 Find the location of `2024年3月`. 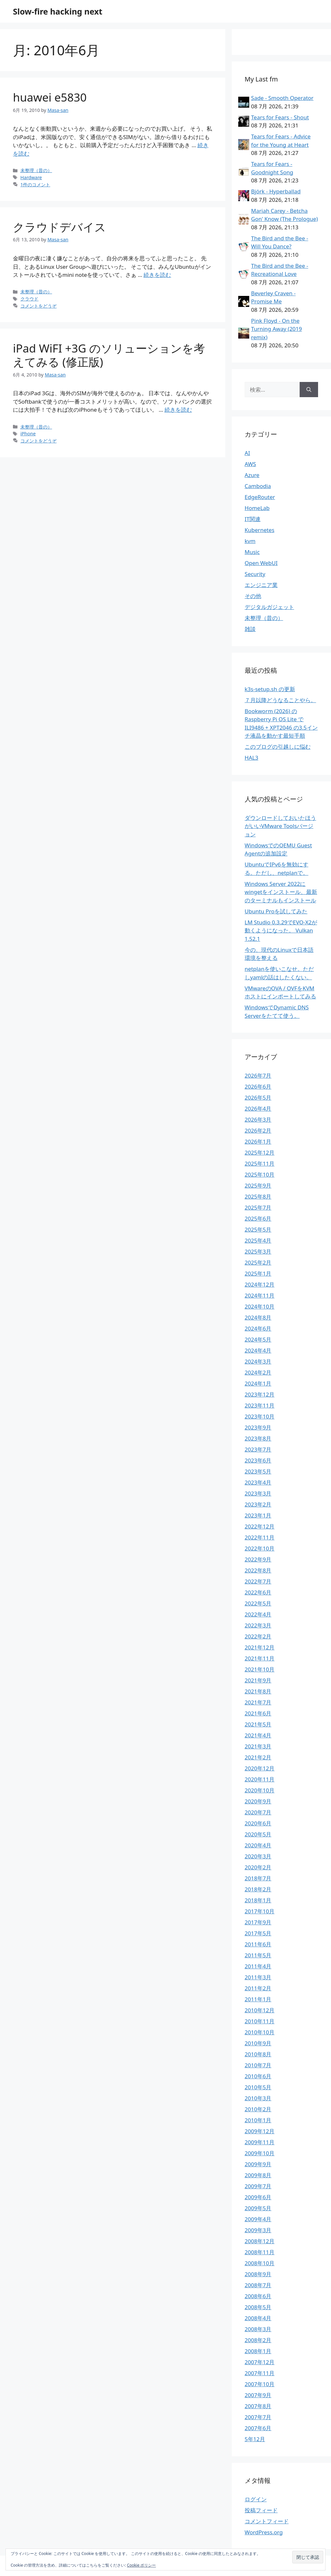

2024年3月 is located at coordinates (258, 1361).